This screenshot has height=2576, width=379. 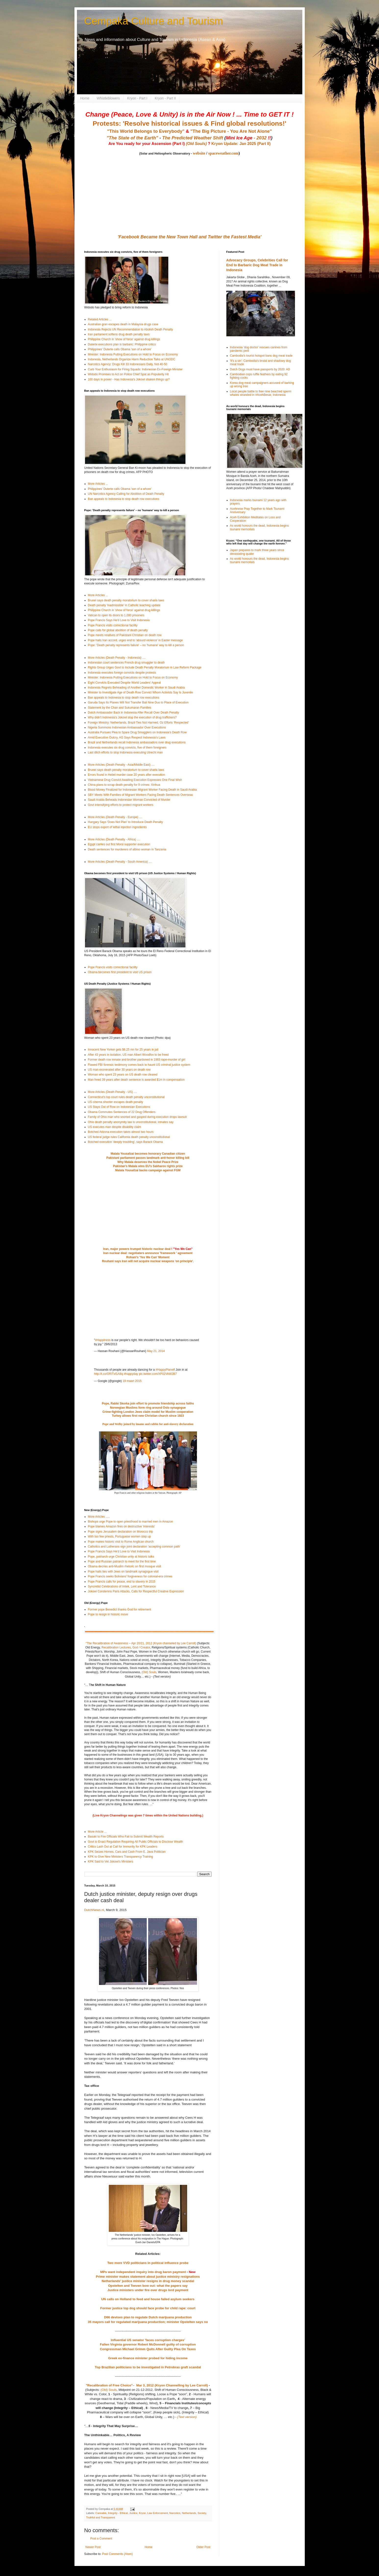 What do you see at coordinates (123, 499) in the screenshot?
I see `Ban appeals to Indonesia to stop death row executions` at bounding box center [123, 499].